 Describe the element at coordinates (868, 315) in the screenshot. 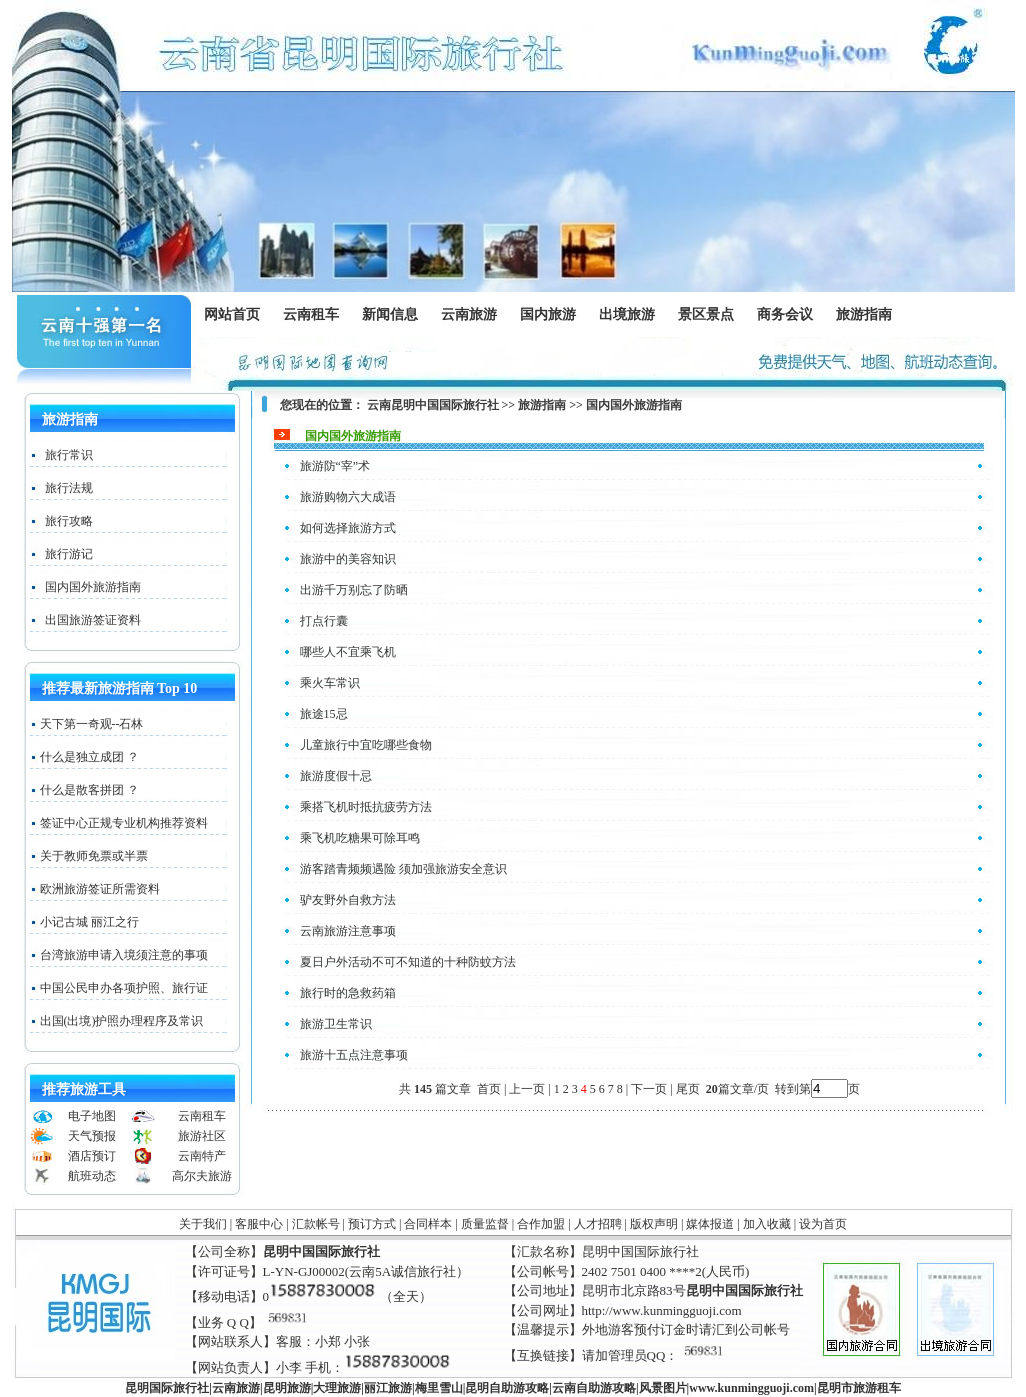

I see `旅游指南` at that location.